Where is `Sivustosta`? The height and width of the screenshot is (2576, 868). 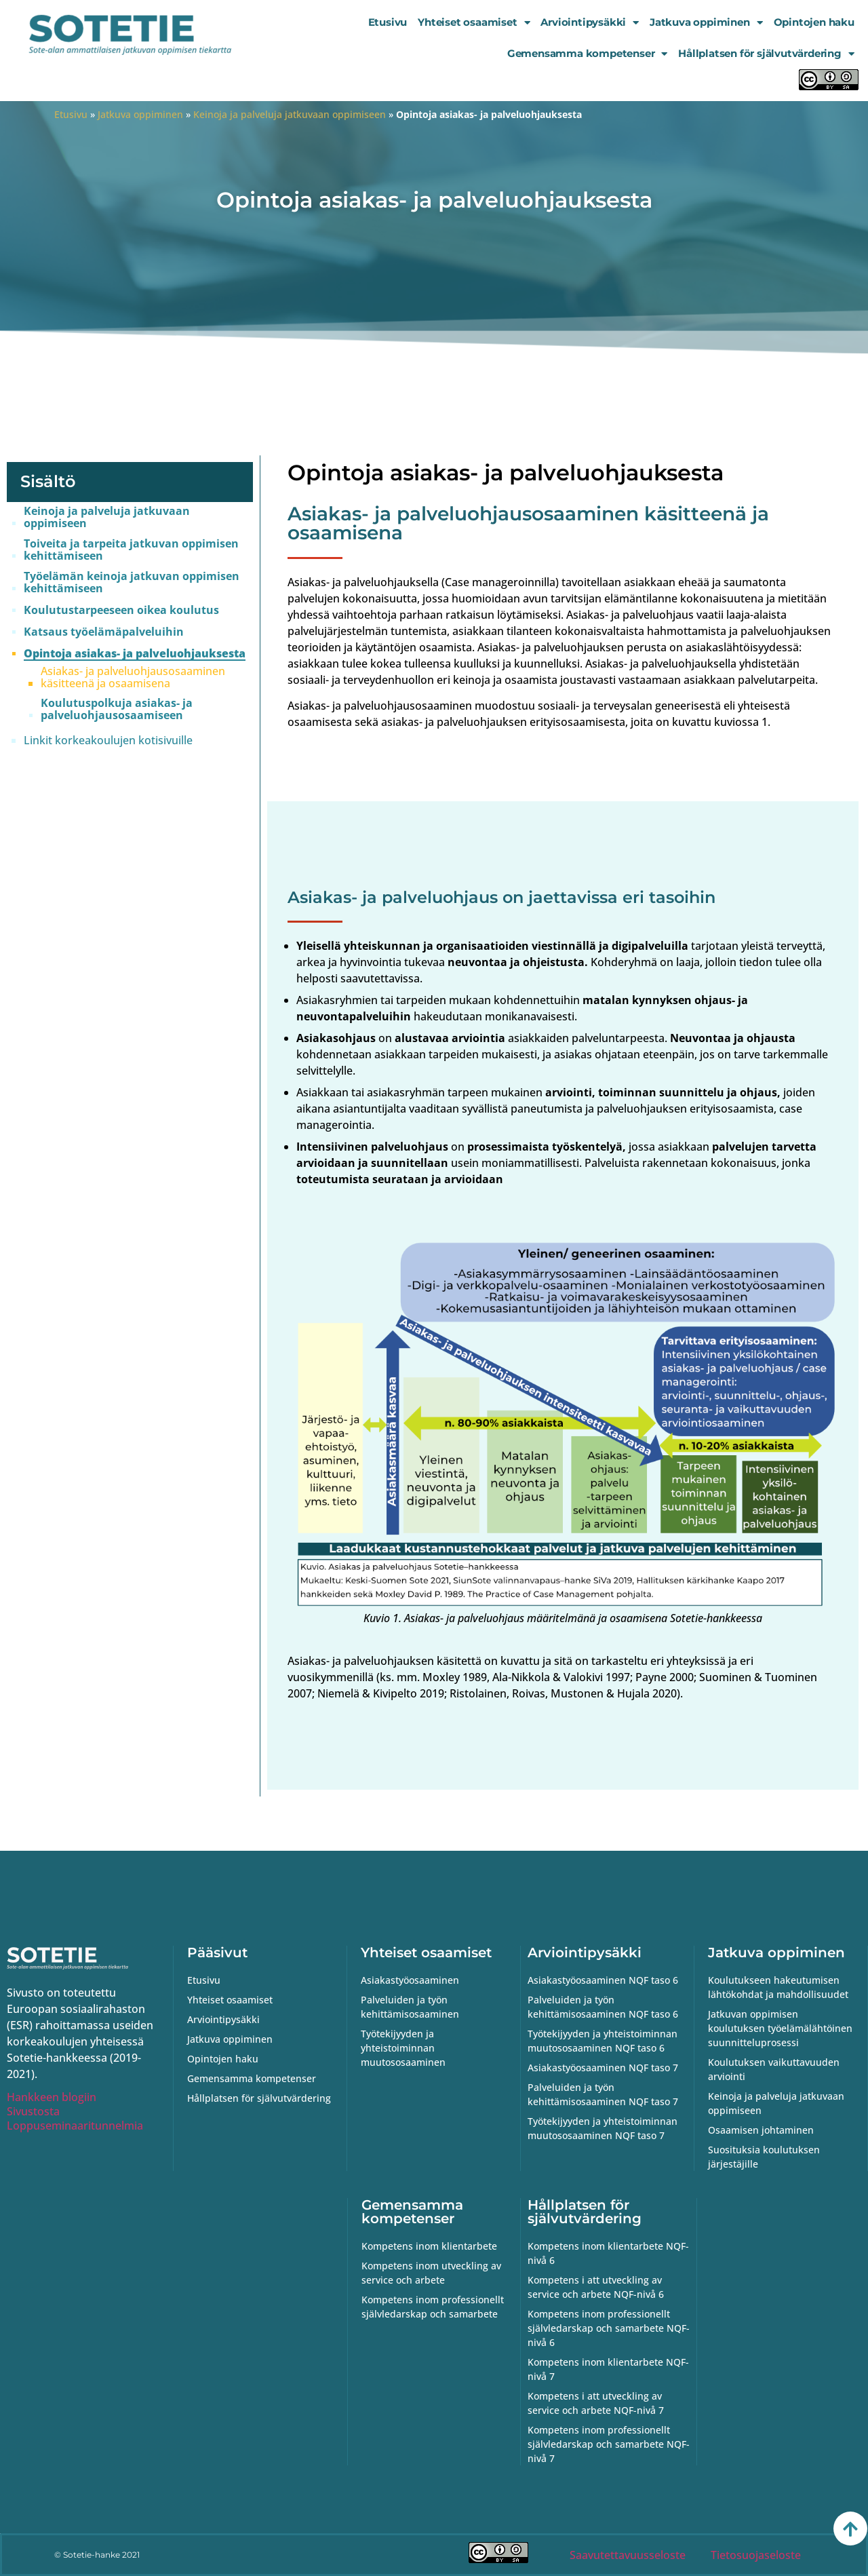
Sivustosta is located at coordinates (33, 2111).